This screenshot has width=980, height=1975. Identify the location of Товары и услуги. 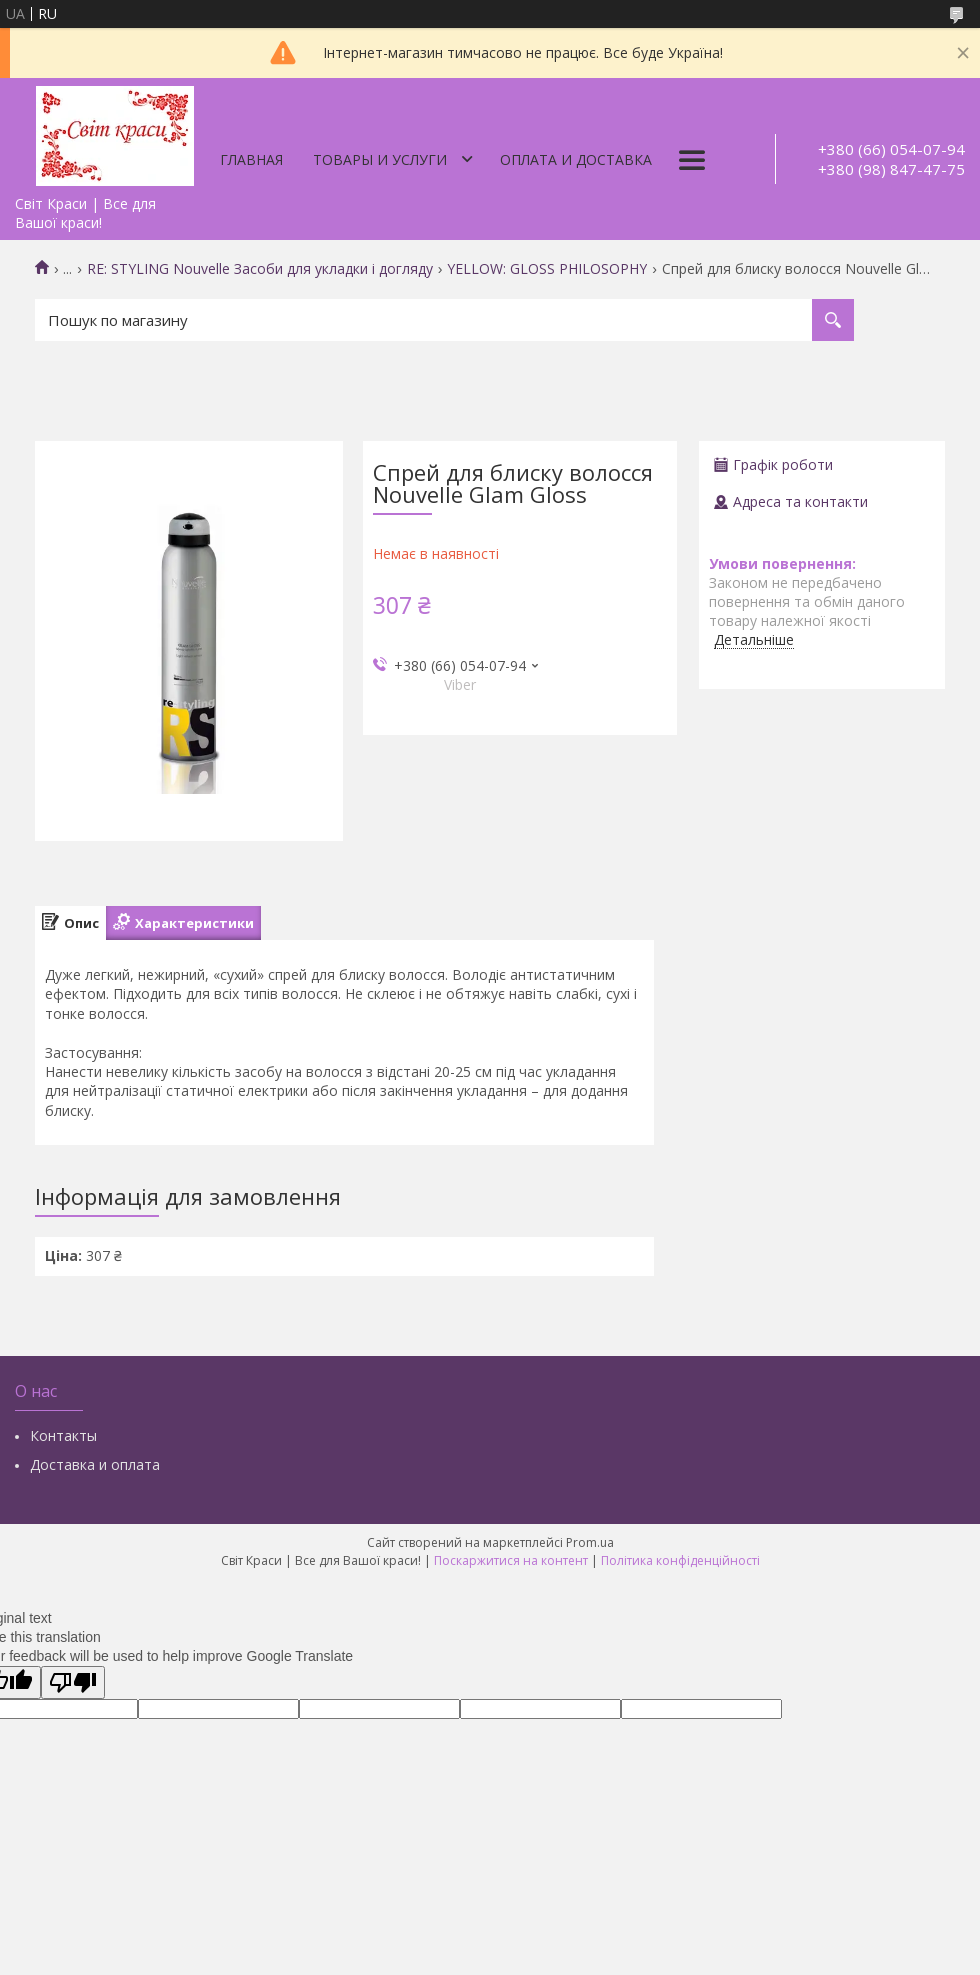
(380, 159).